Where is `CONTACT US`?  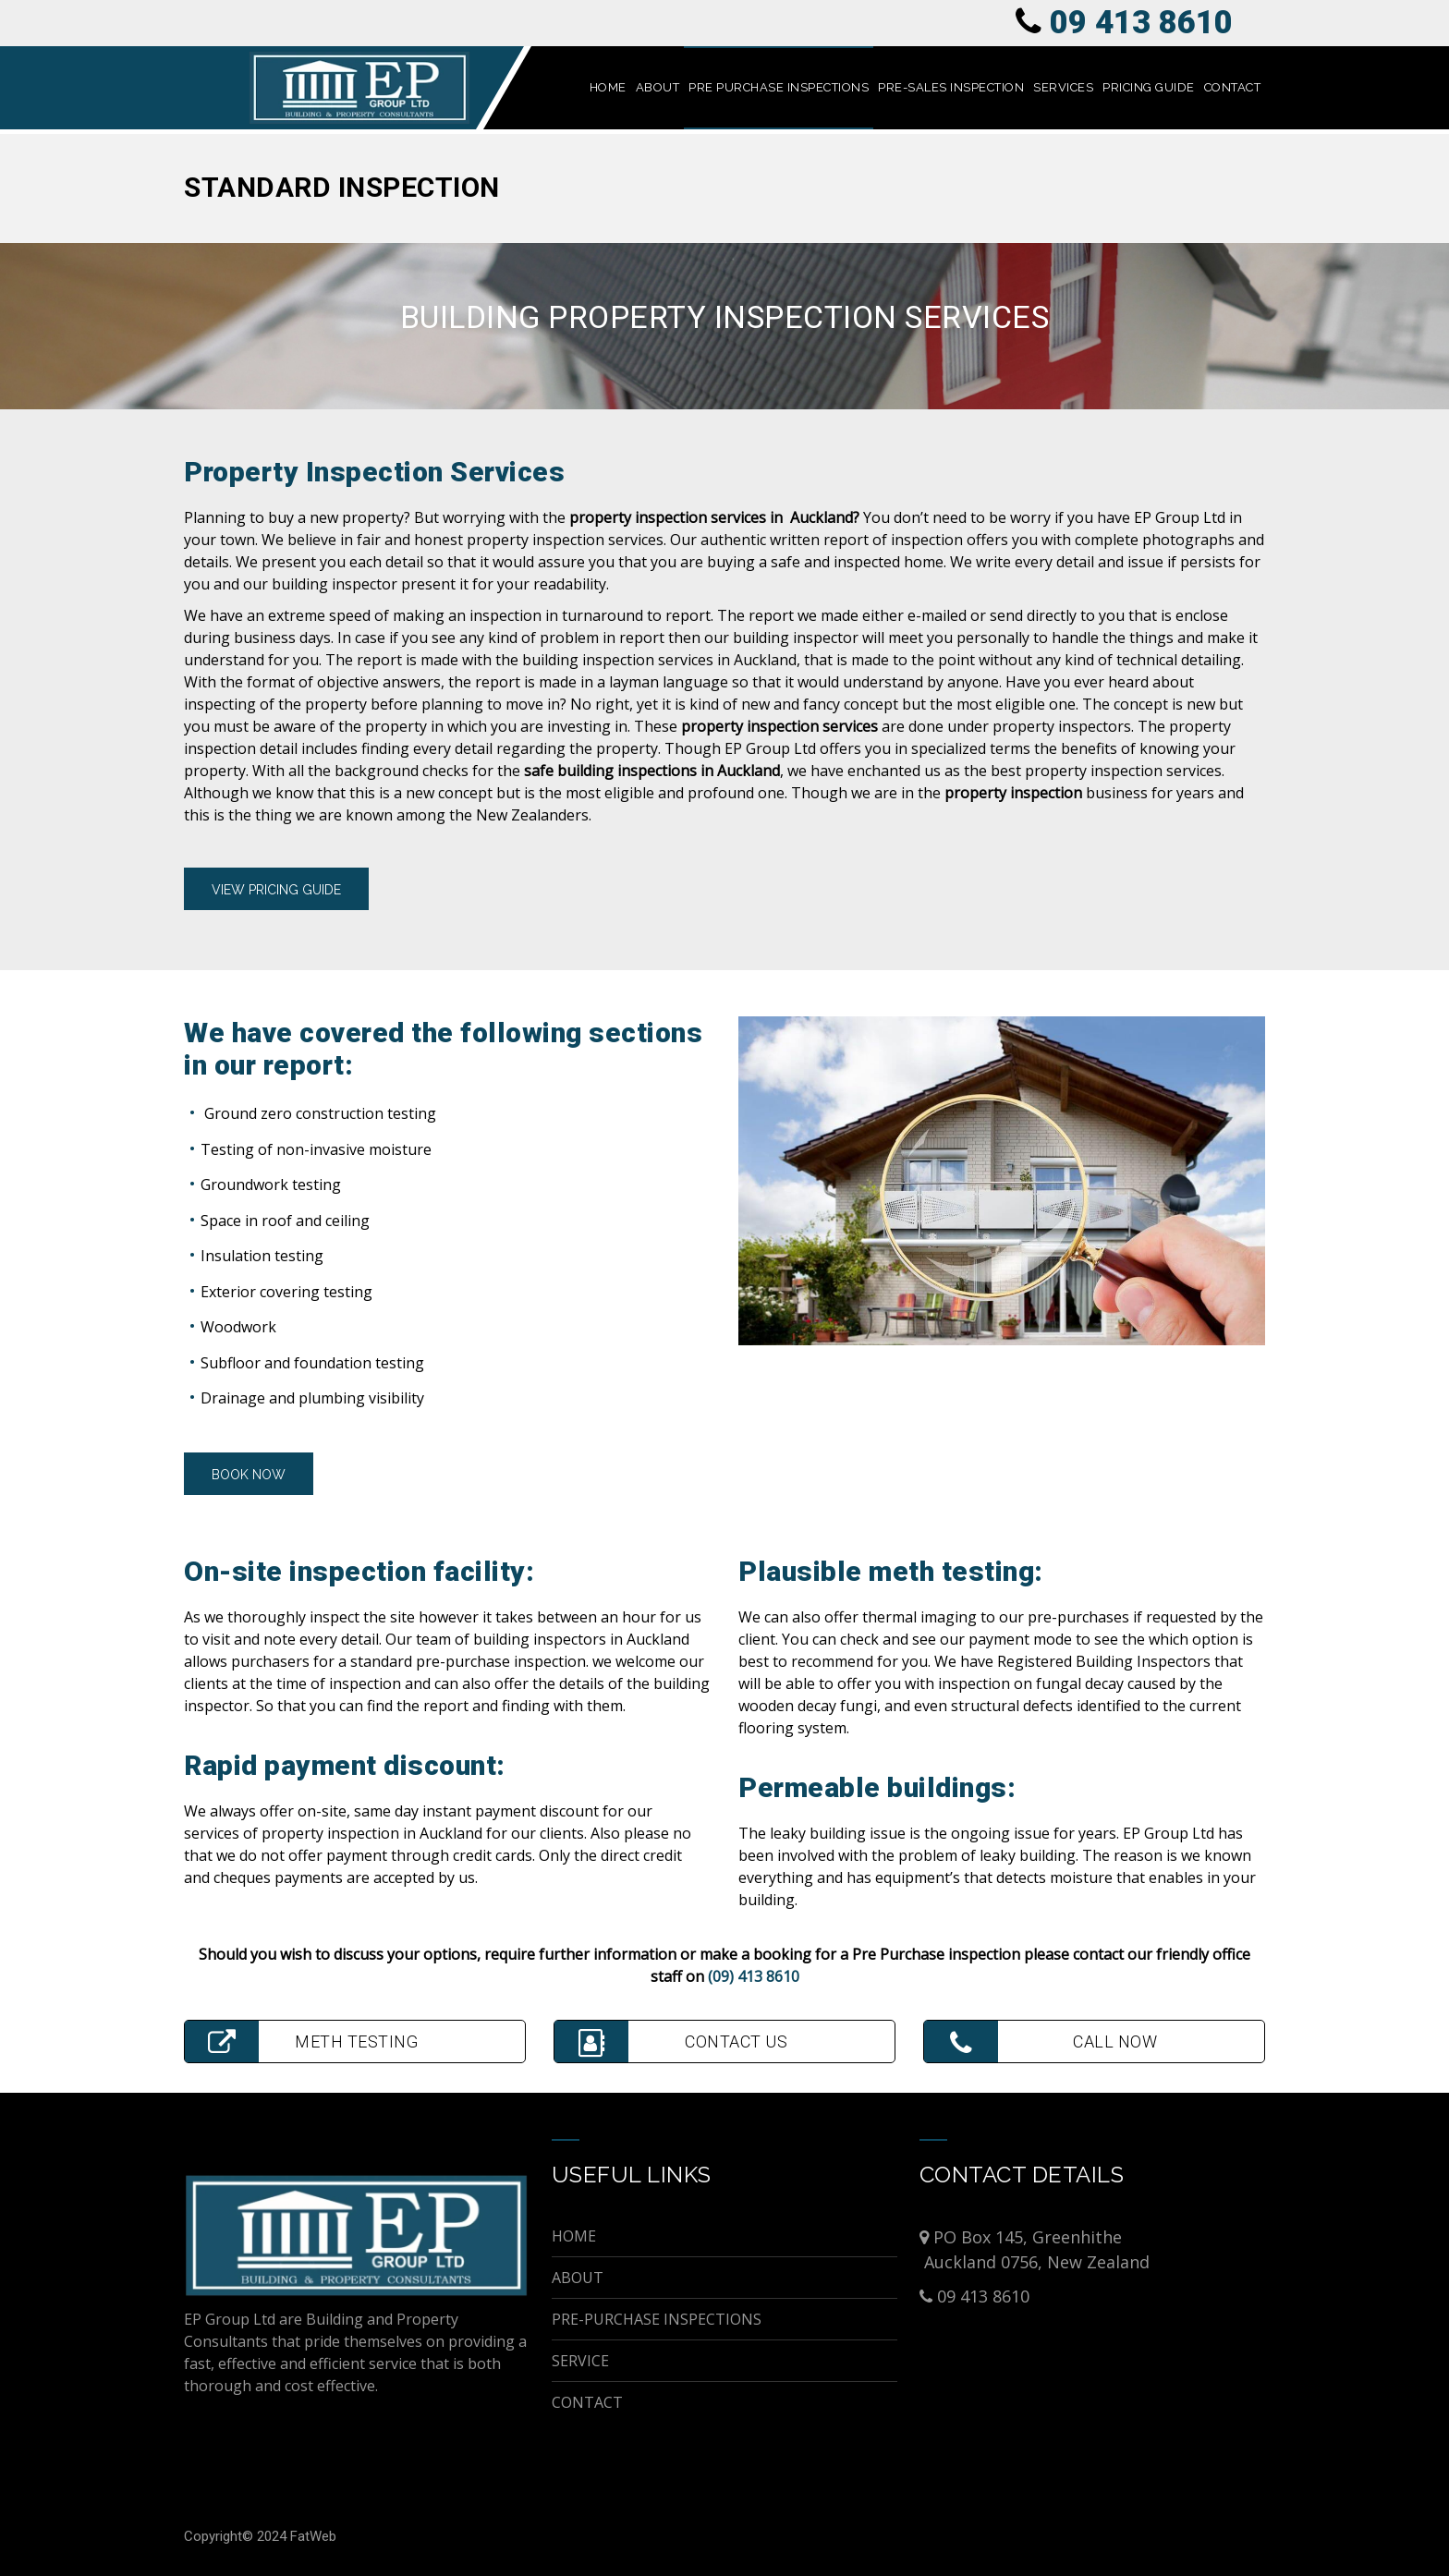 CONTACT US is located at coordinates (670, 2041).